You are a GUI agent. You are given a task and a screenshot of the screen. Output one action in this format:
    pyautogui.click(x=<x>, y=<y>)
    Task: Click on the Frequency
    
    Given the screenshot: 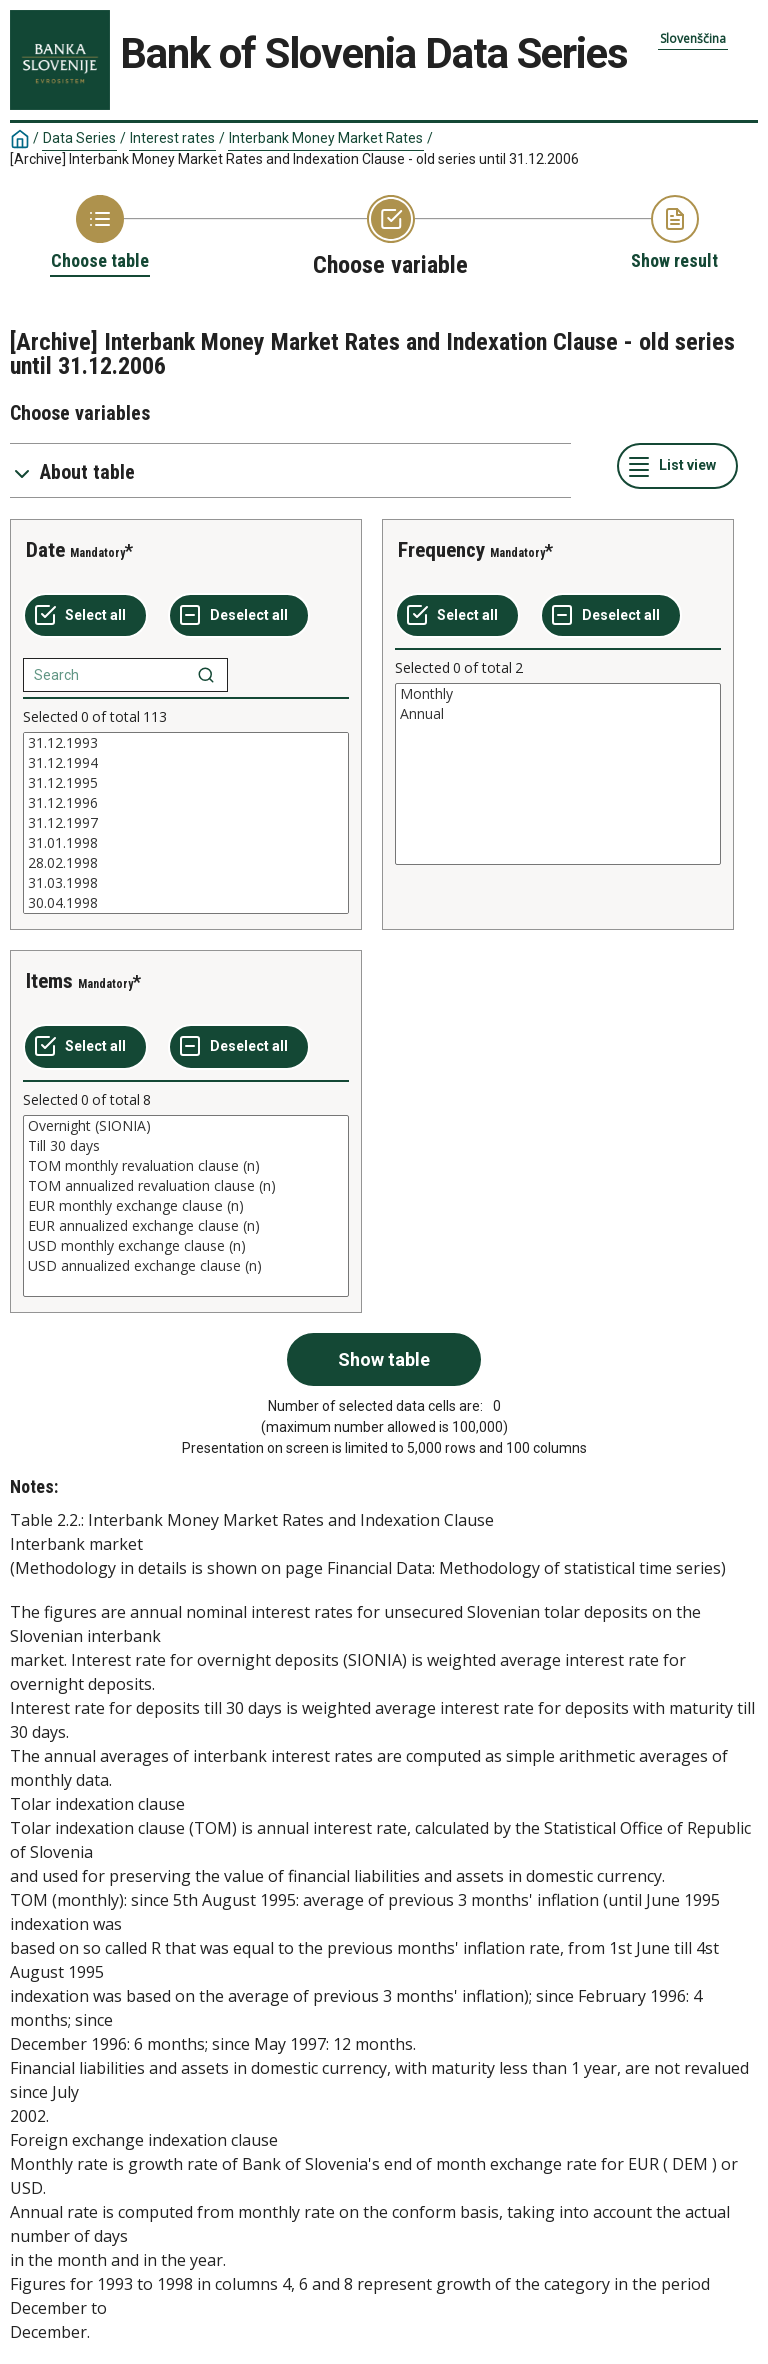 What is the action you would take?
    pyautogui.click(x=441, y=550)
    